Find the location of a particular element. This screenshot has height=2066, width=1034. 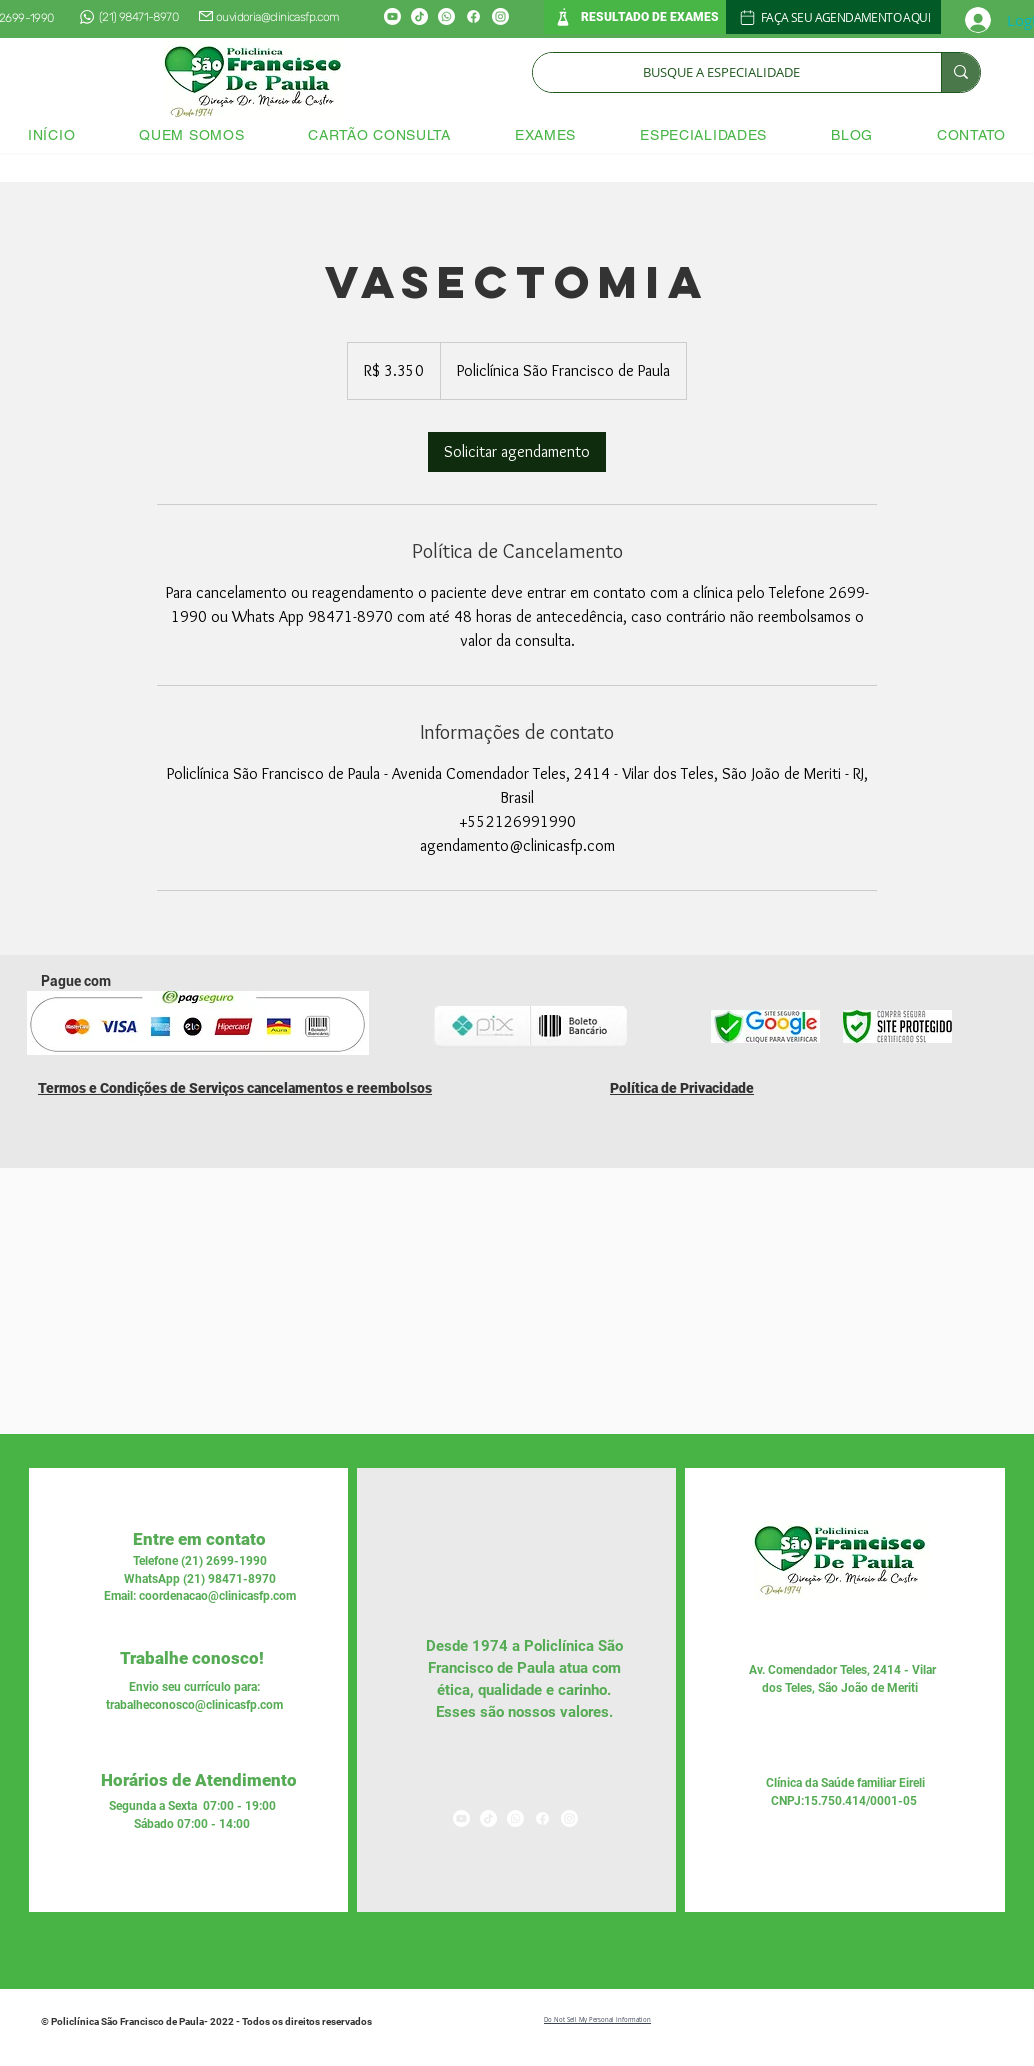

[Whatsapp] is located at coordinates (446, 16).